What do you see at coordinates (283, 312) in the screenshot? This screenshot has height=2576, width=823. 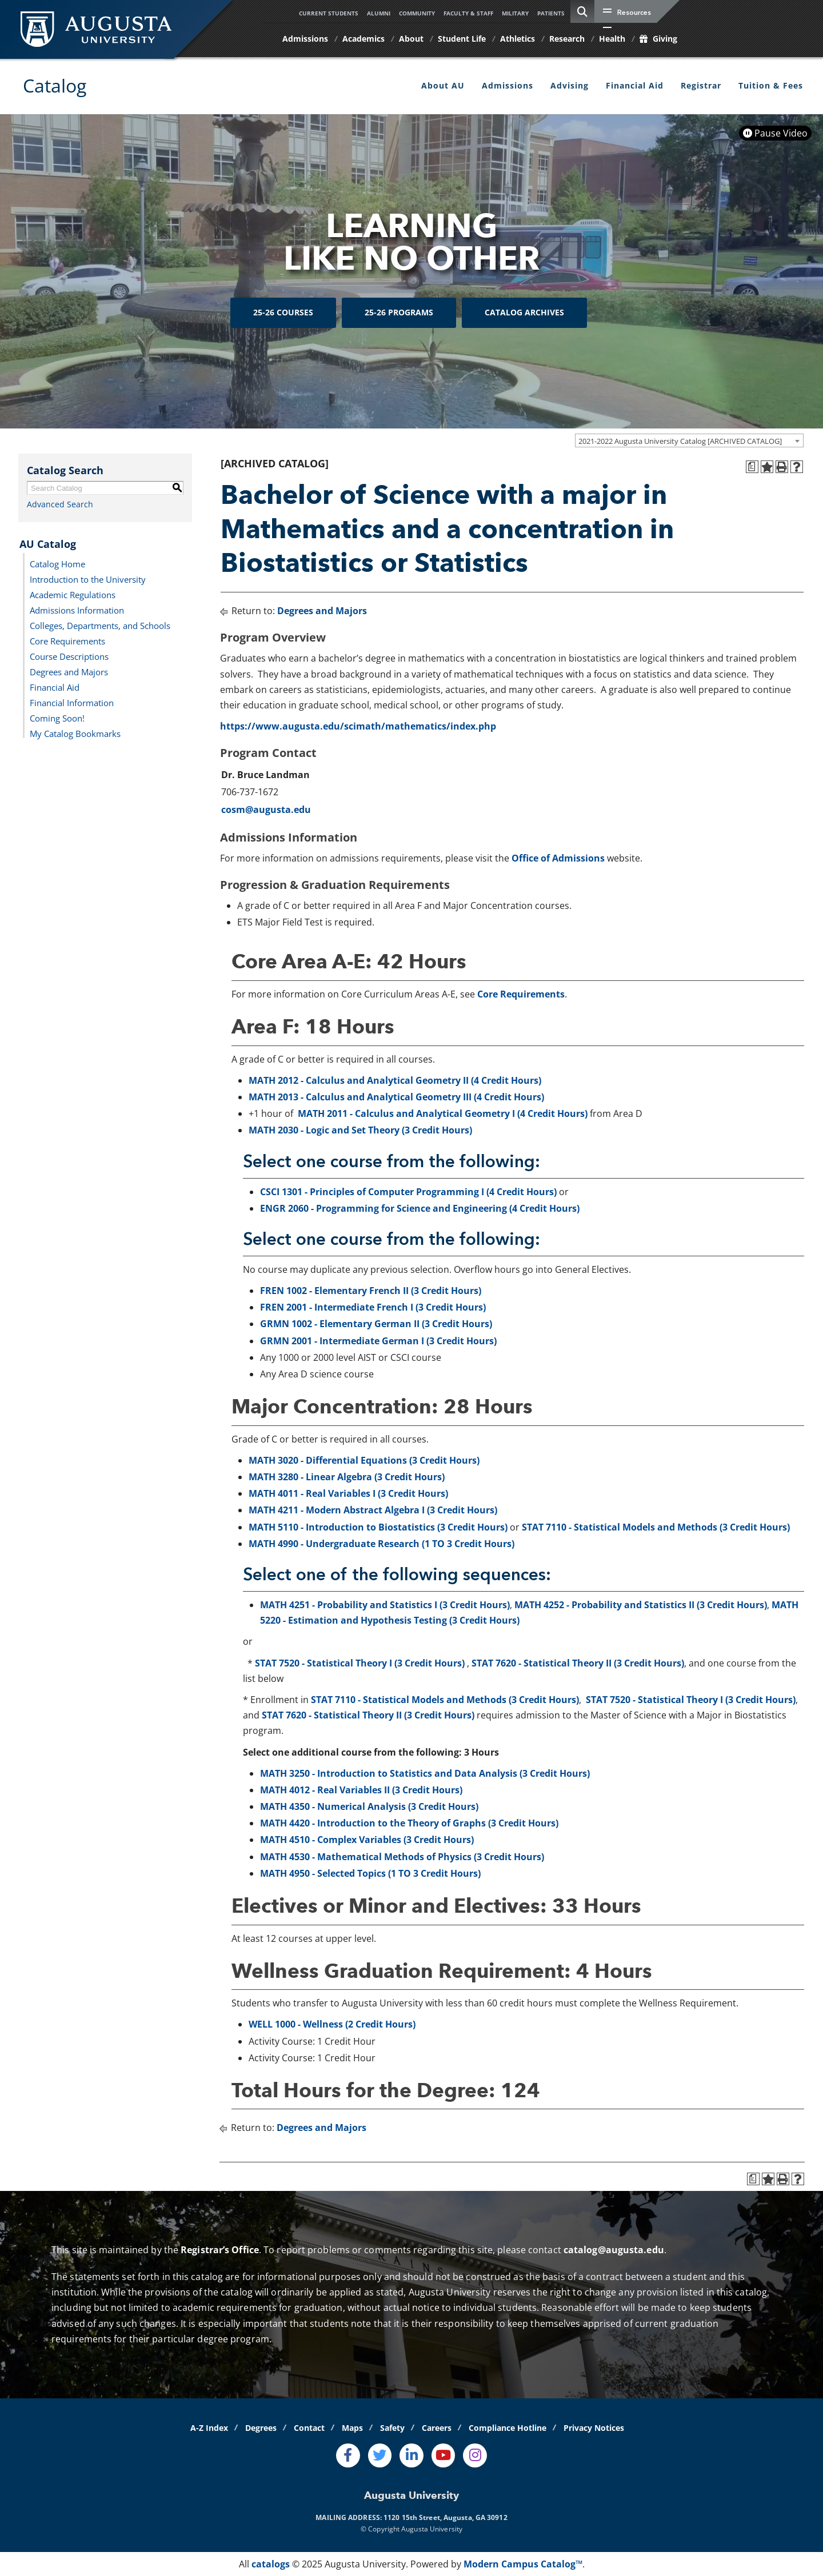 I see `25-26 Courses` at bounding box center [283, 312].